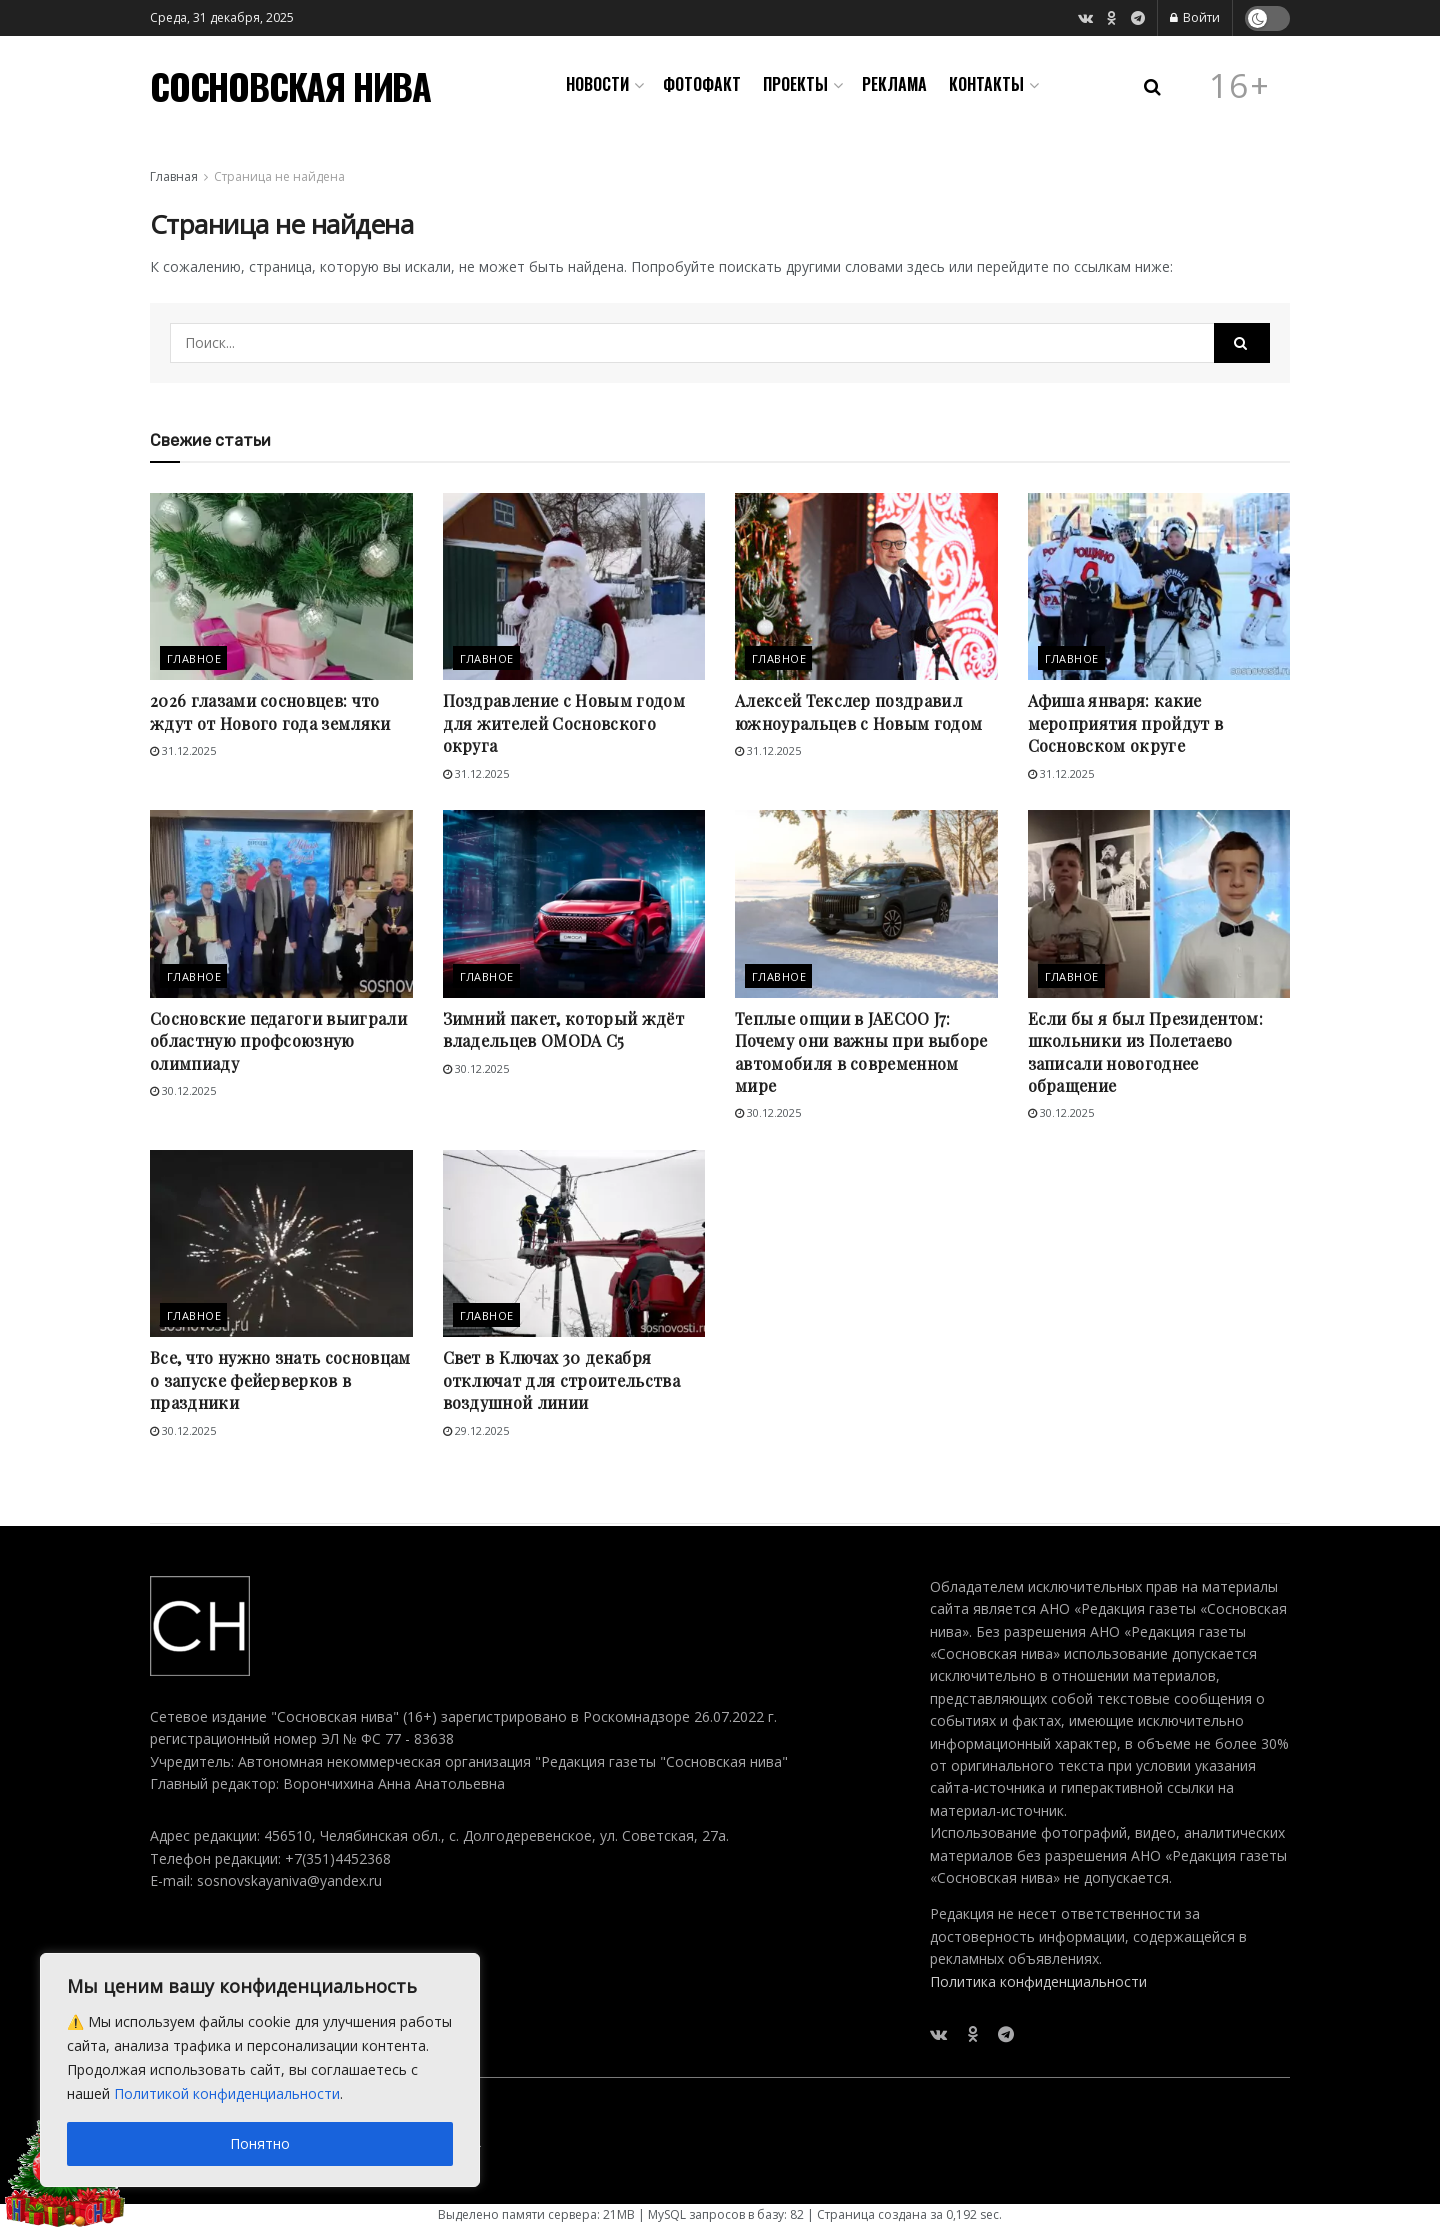  What do you see at coordinates (858, 711) in the screenshot?
I see `Алексей Текслер поздравил южноуральцев с Новым годом` at bounding box center [858, 711].